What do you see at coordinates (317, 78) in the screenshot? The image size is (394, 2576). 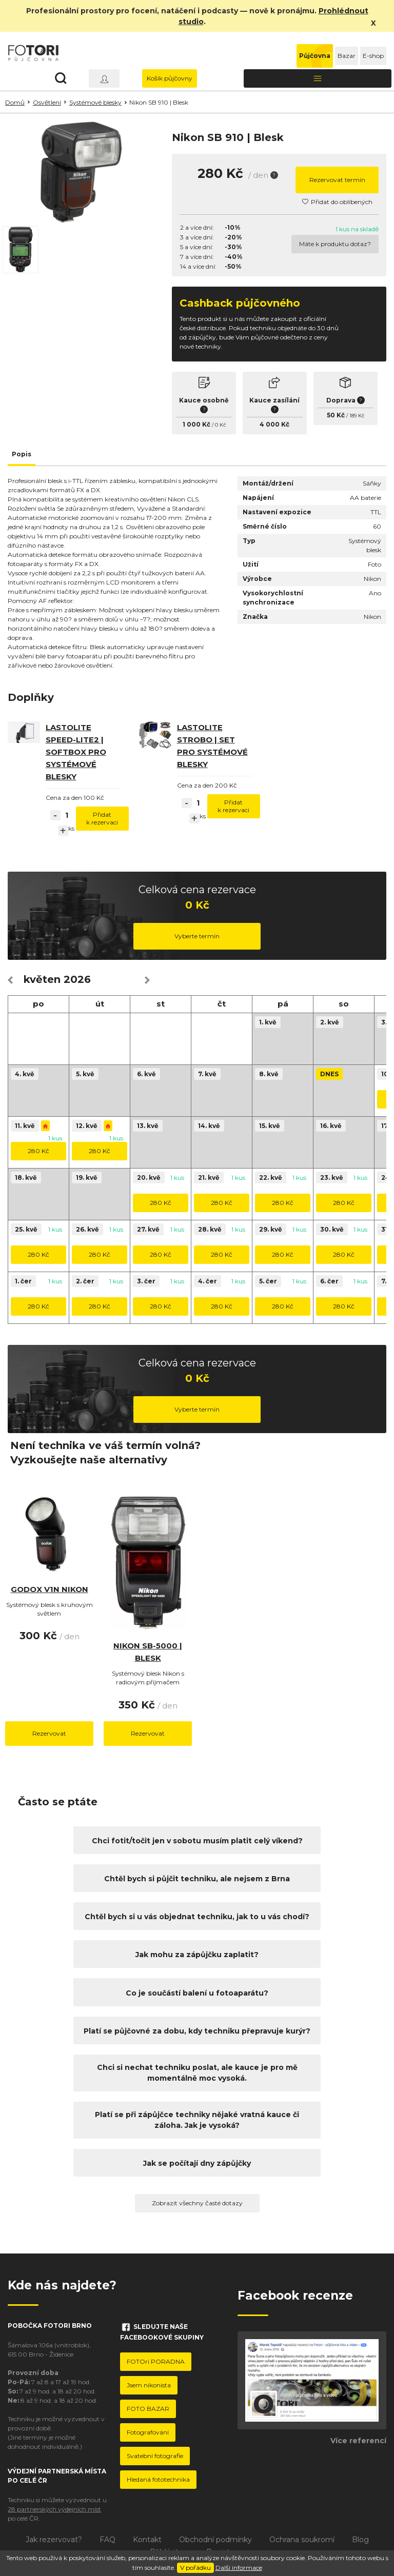 I see `[Toggle navigation]` at bounding box center [317, 78].